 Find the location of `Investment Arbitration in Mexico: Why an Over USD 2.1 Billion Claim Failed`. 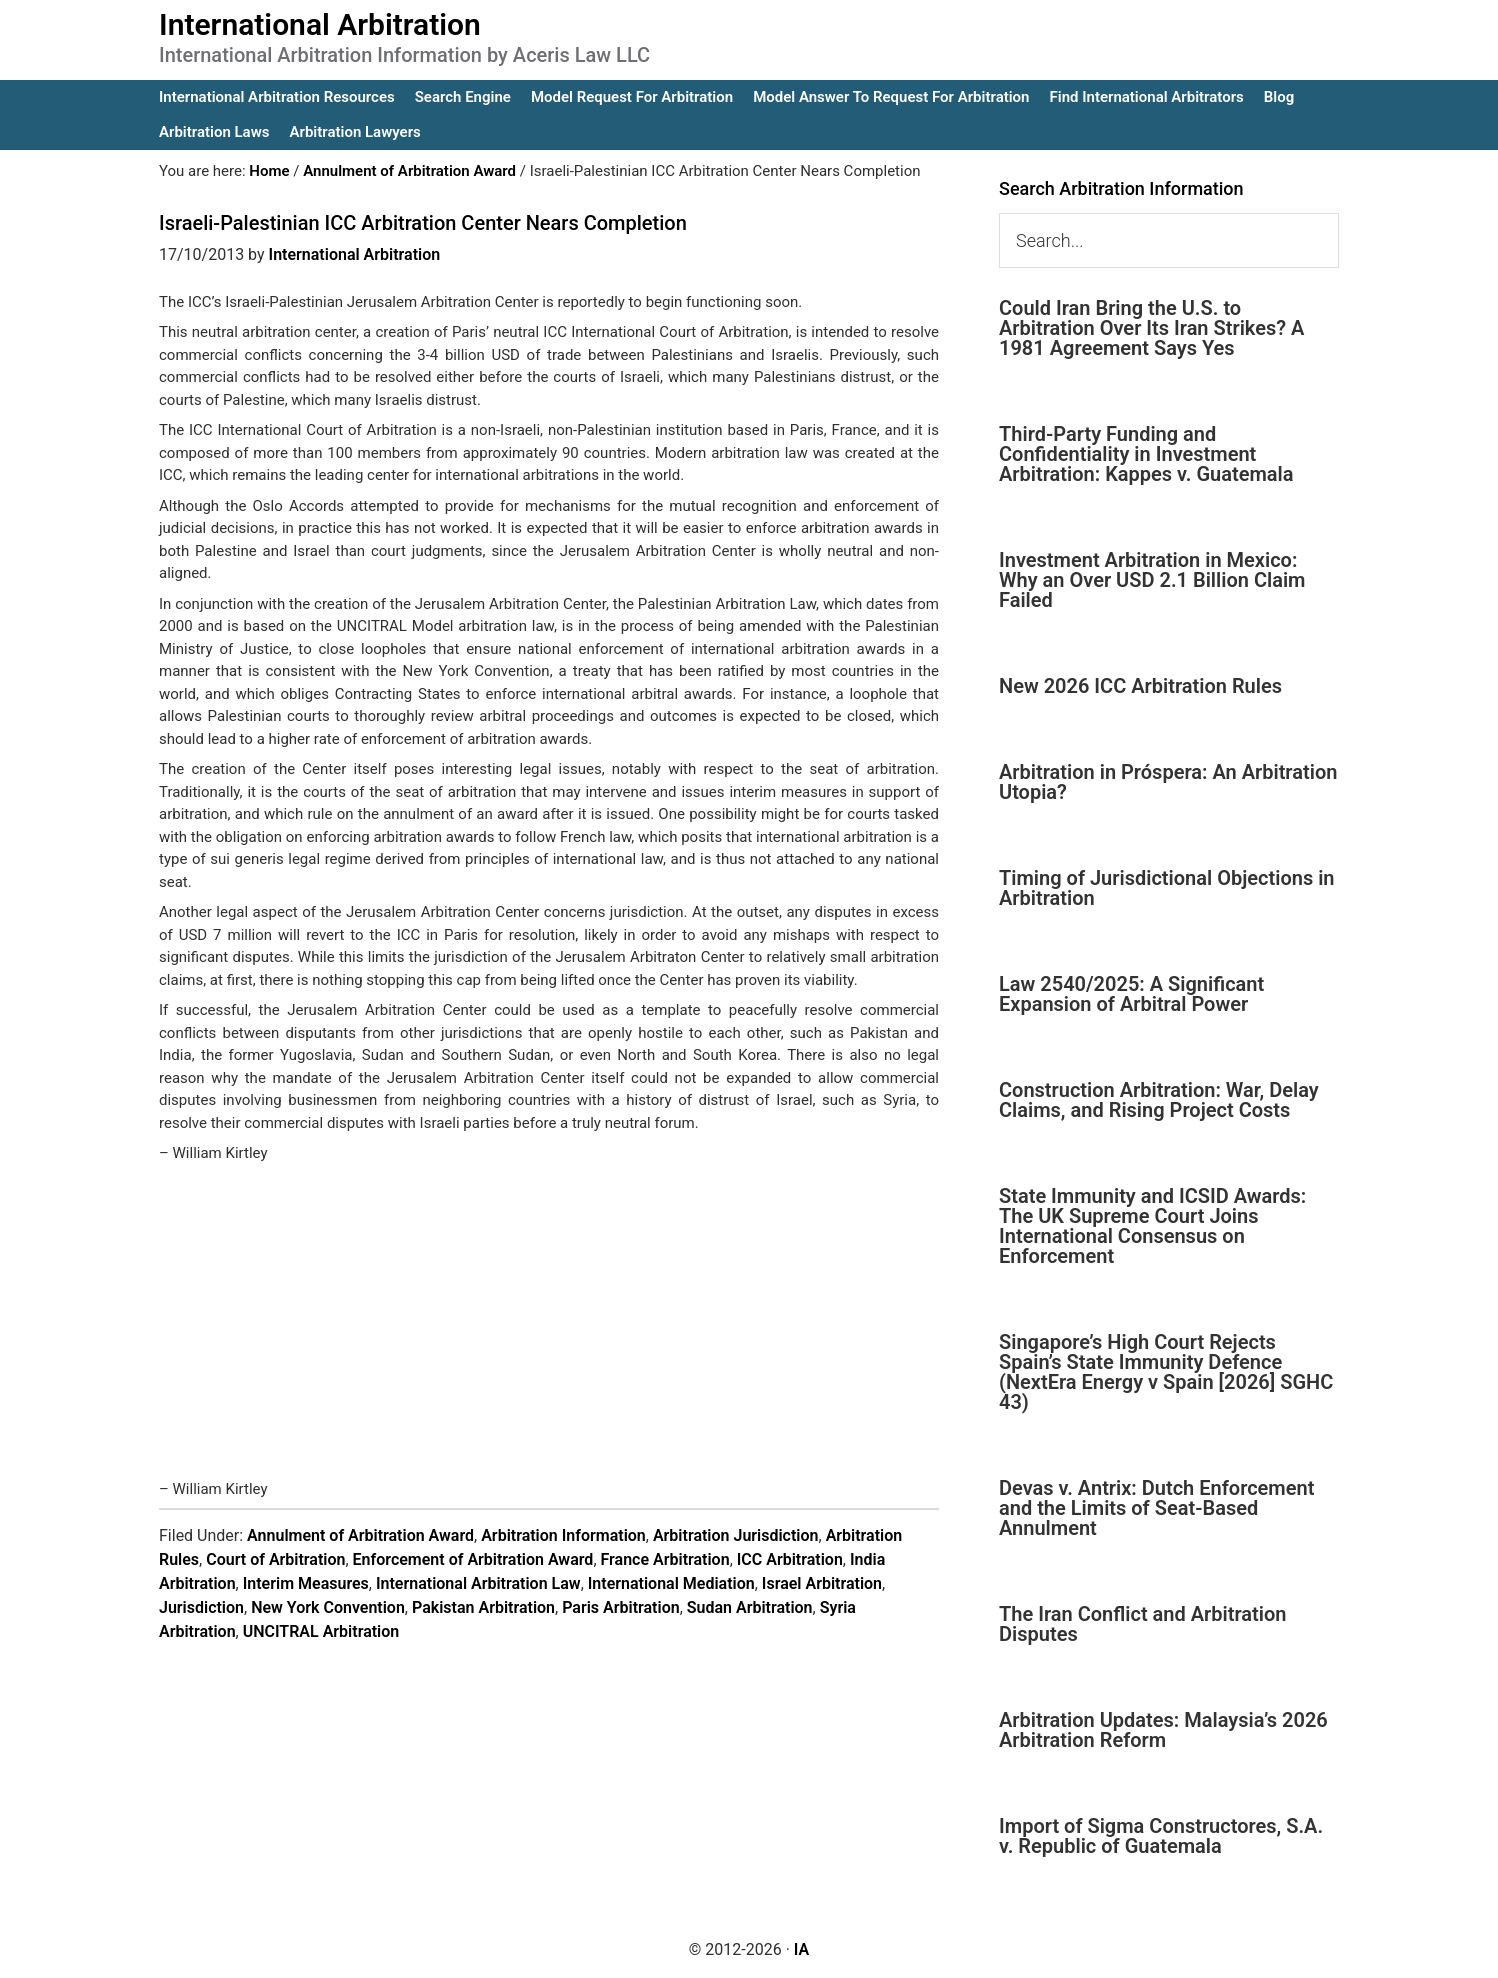

Investment Arbitration in Mexico: Why an Over USD 2.1 Billion Claim Failed is located at coordinates (1152, 580).